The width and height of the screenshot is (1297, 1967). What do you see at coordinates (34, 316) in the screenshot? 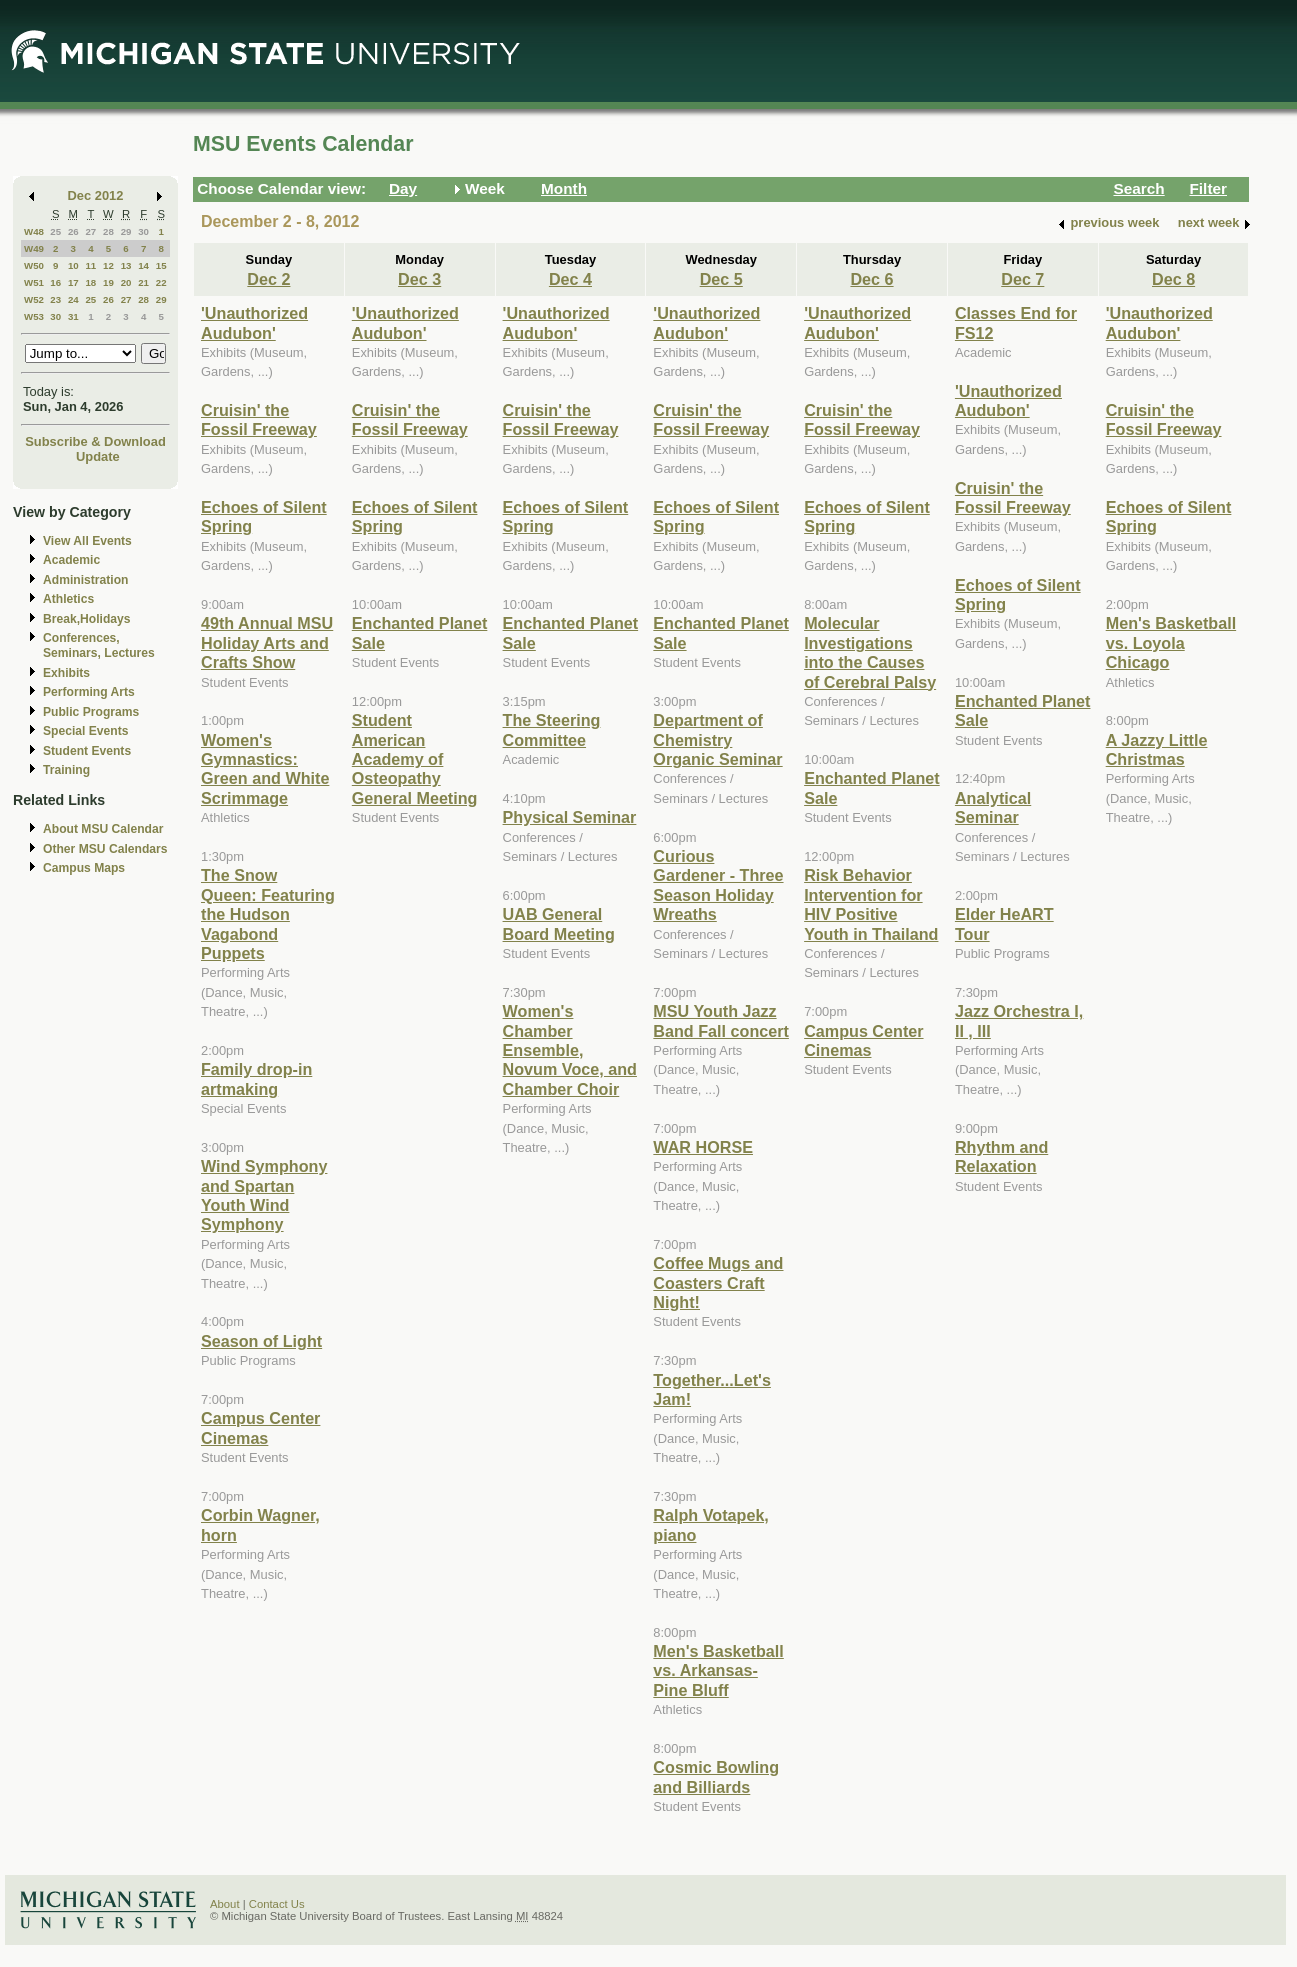
I see `W53` at bounding box center [34, 316].